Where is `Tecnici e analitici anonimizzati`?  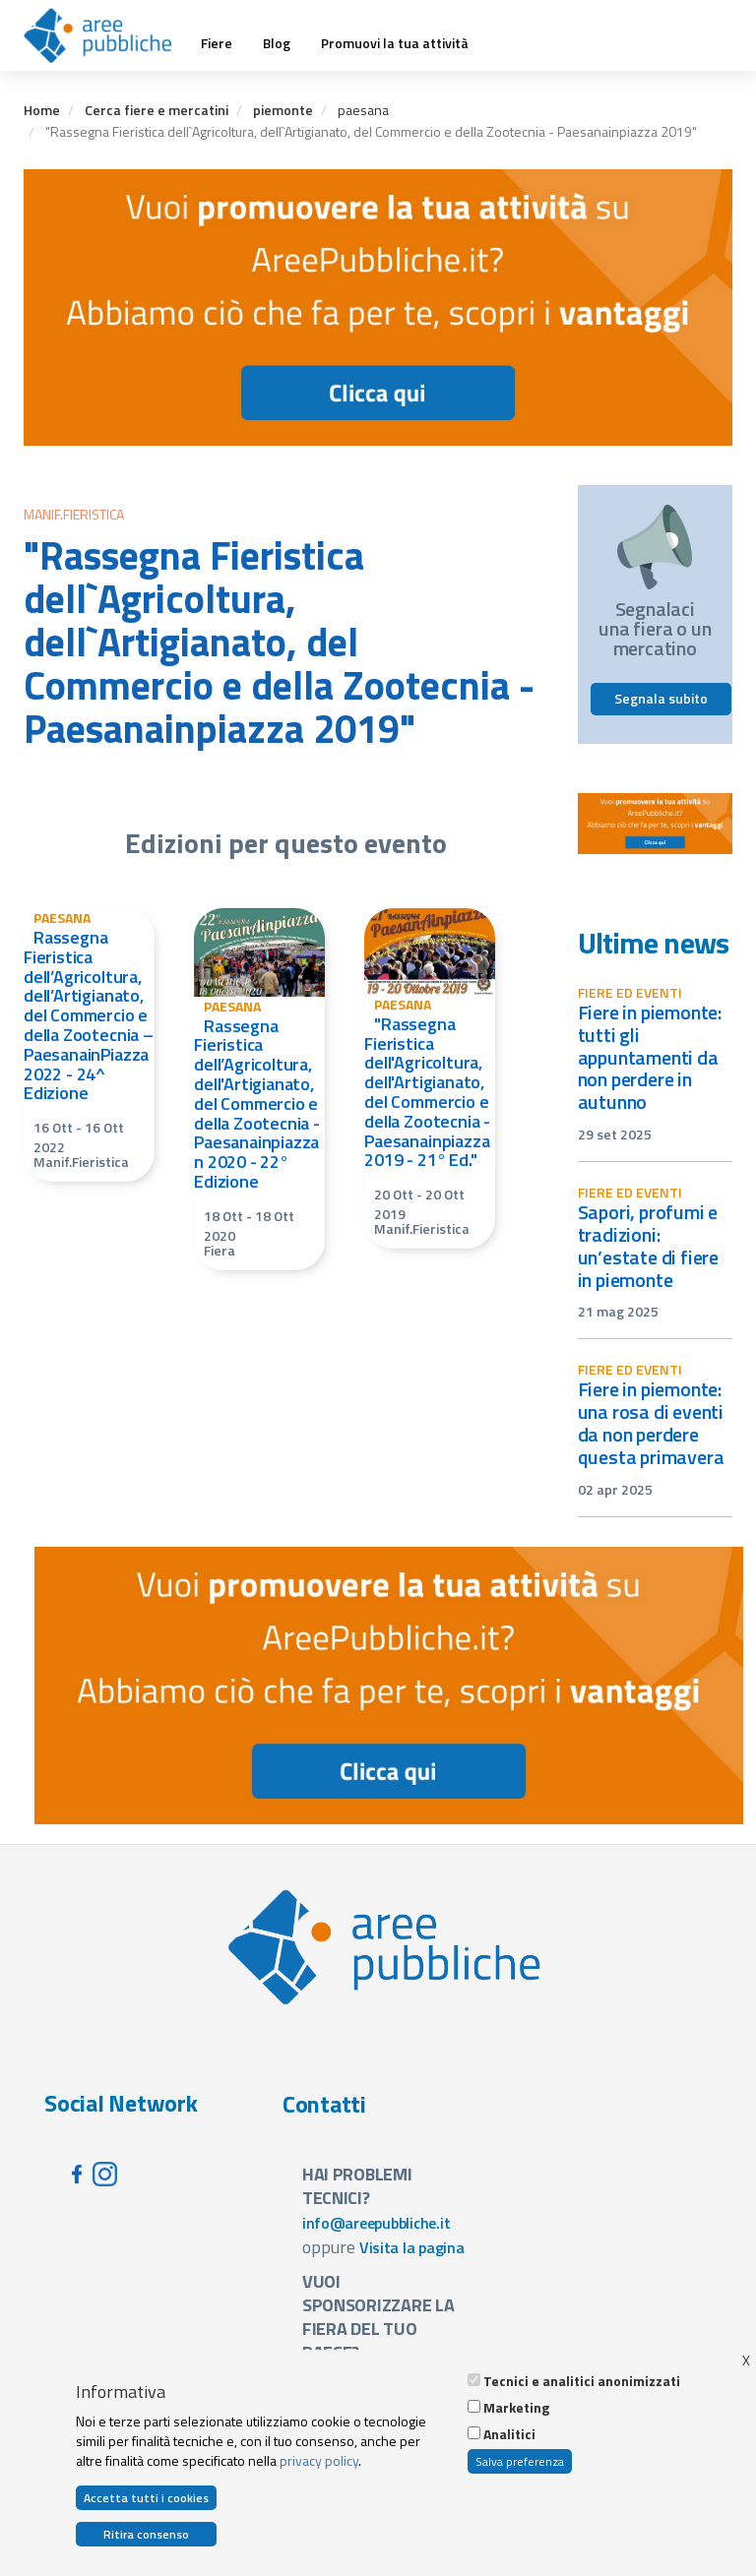 Tecnici e analitici anonimizzati is located at coordinates (581, 2381).